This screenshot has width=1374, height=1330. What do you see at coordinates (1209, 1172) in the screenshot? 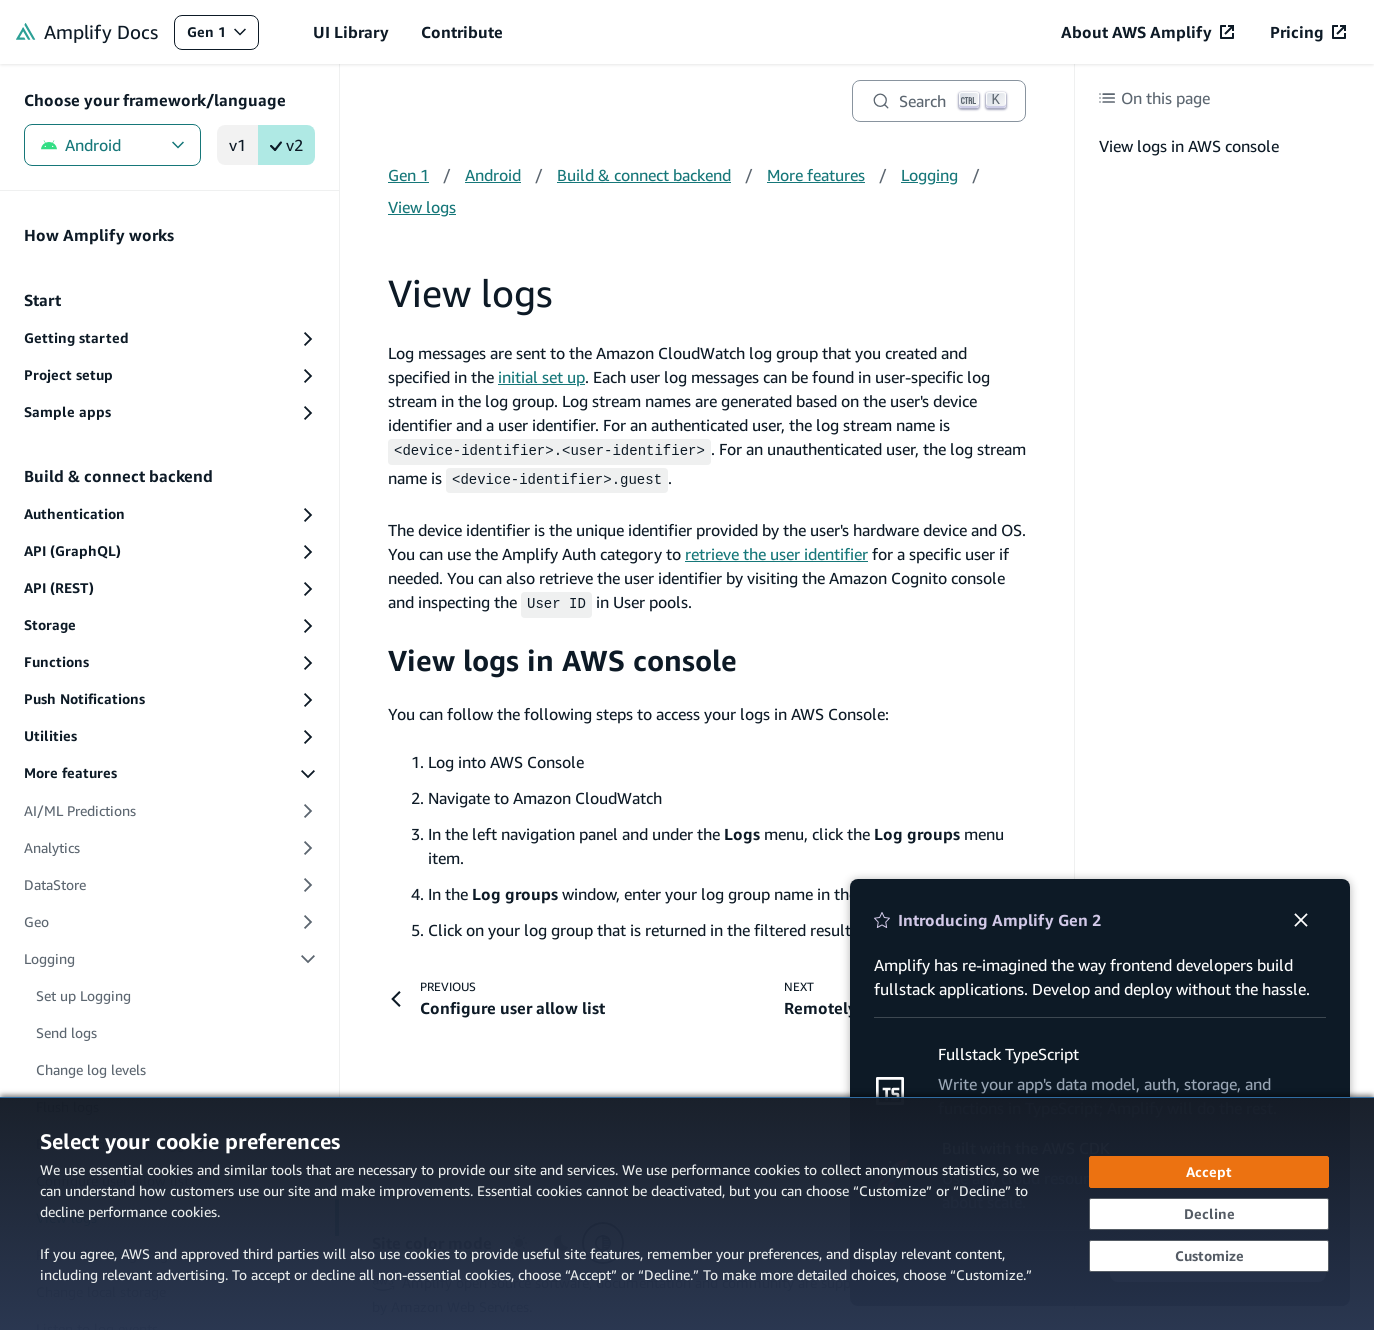
I see `[Accept all cookies]` at bounding box center [1209, 1172].